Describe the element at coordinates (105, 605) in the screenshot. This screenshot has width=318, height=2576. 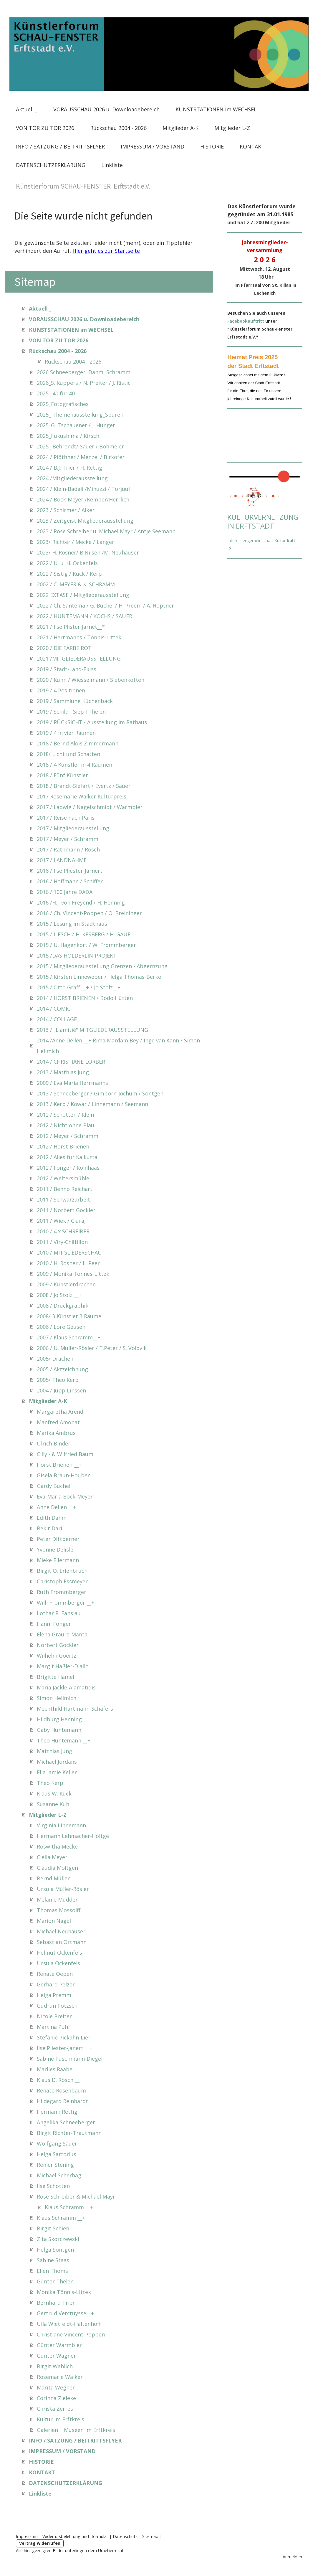
I see `2022 / Ch. Santema / G. Büchel / H. Preem / A. Höptner` at that location.